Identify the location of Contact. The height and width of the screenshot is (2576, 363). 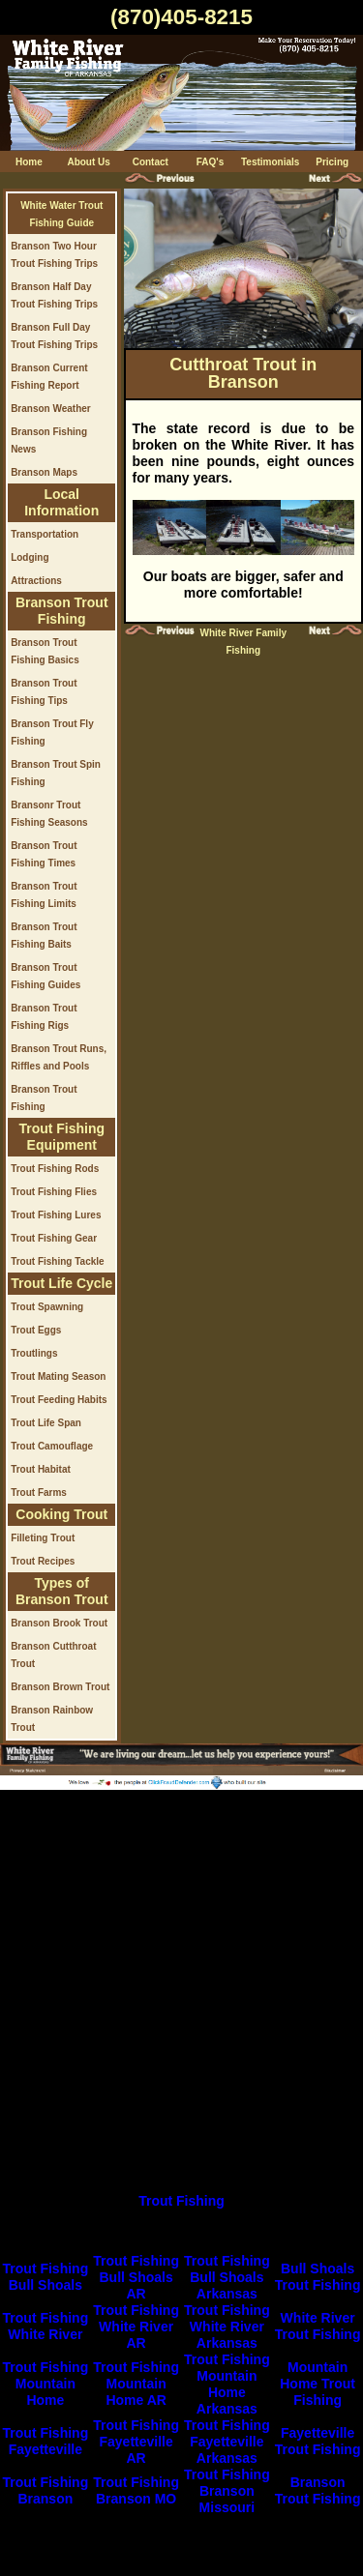
(150, 162).